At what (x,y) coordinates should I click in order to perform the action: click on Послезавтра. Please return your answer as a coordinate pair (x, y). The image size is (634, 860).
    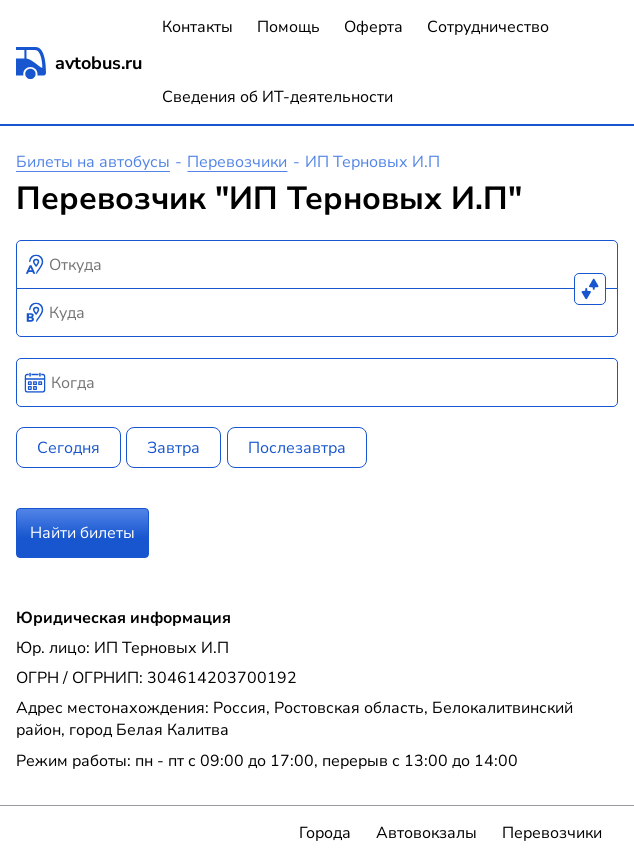
    Looking at the image, I should click on (297, 448).